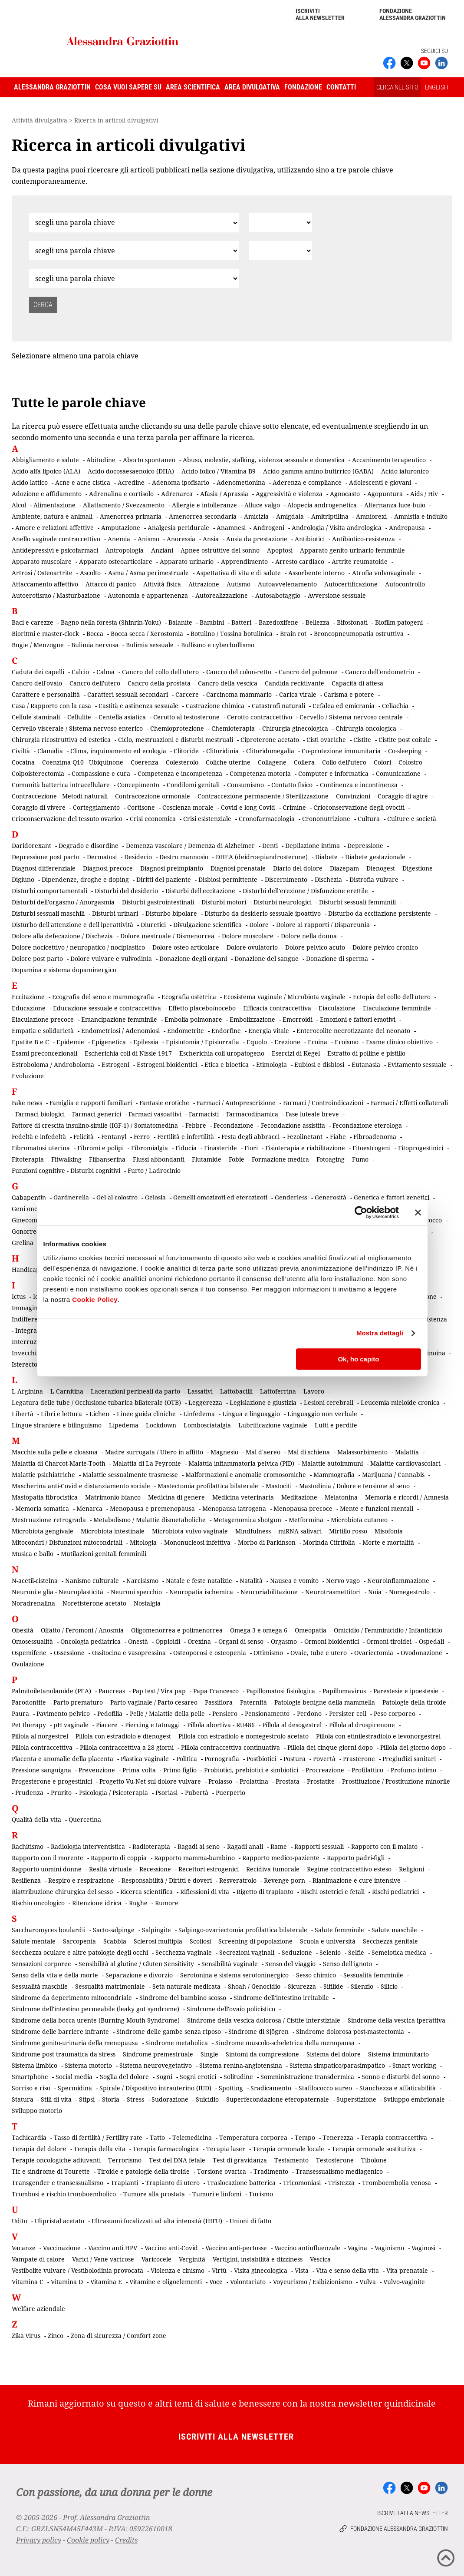 The image size is (464, 2576). Describe the element at coordinates (241, 1463) in the screenshot. I see `Malattia infiammatoria pelvica (PID)` at that location.